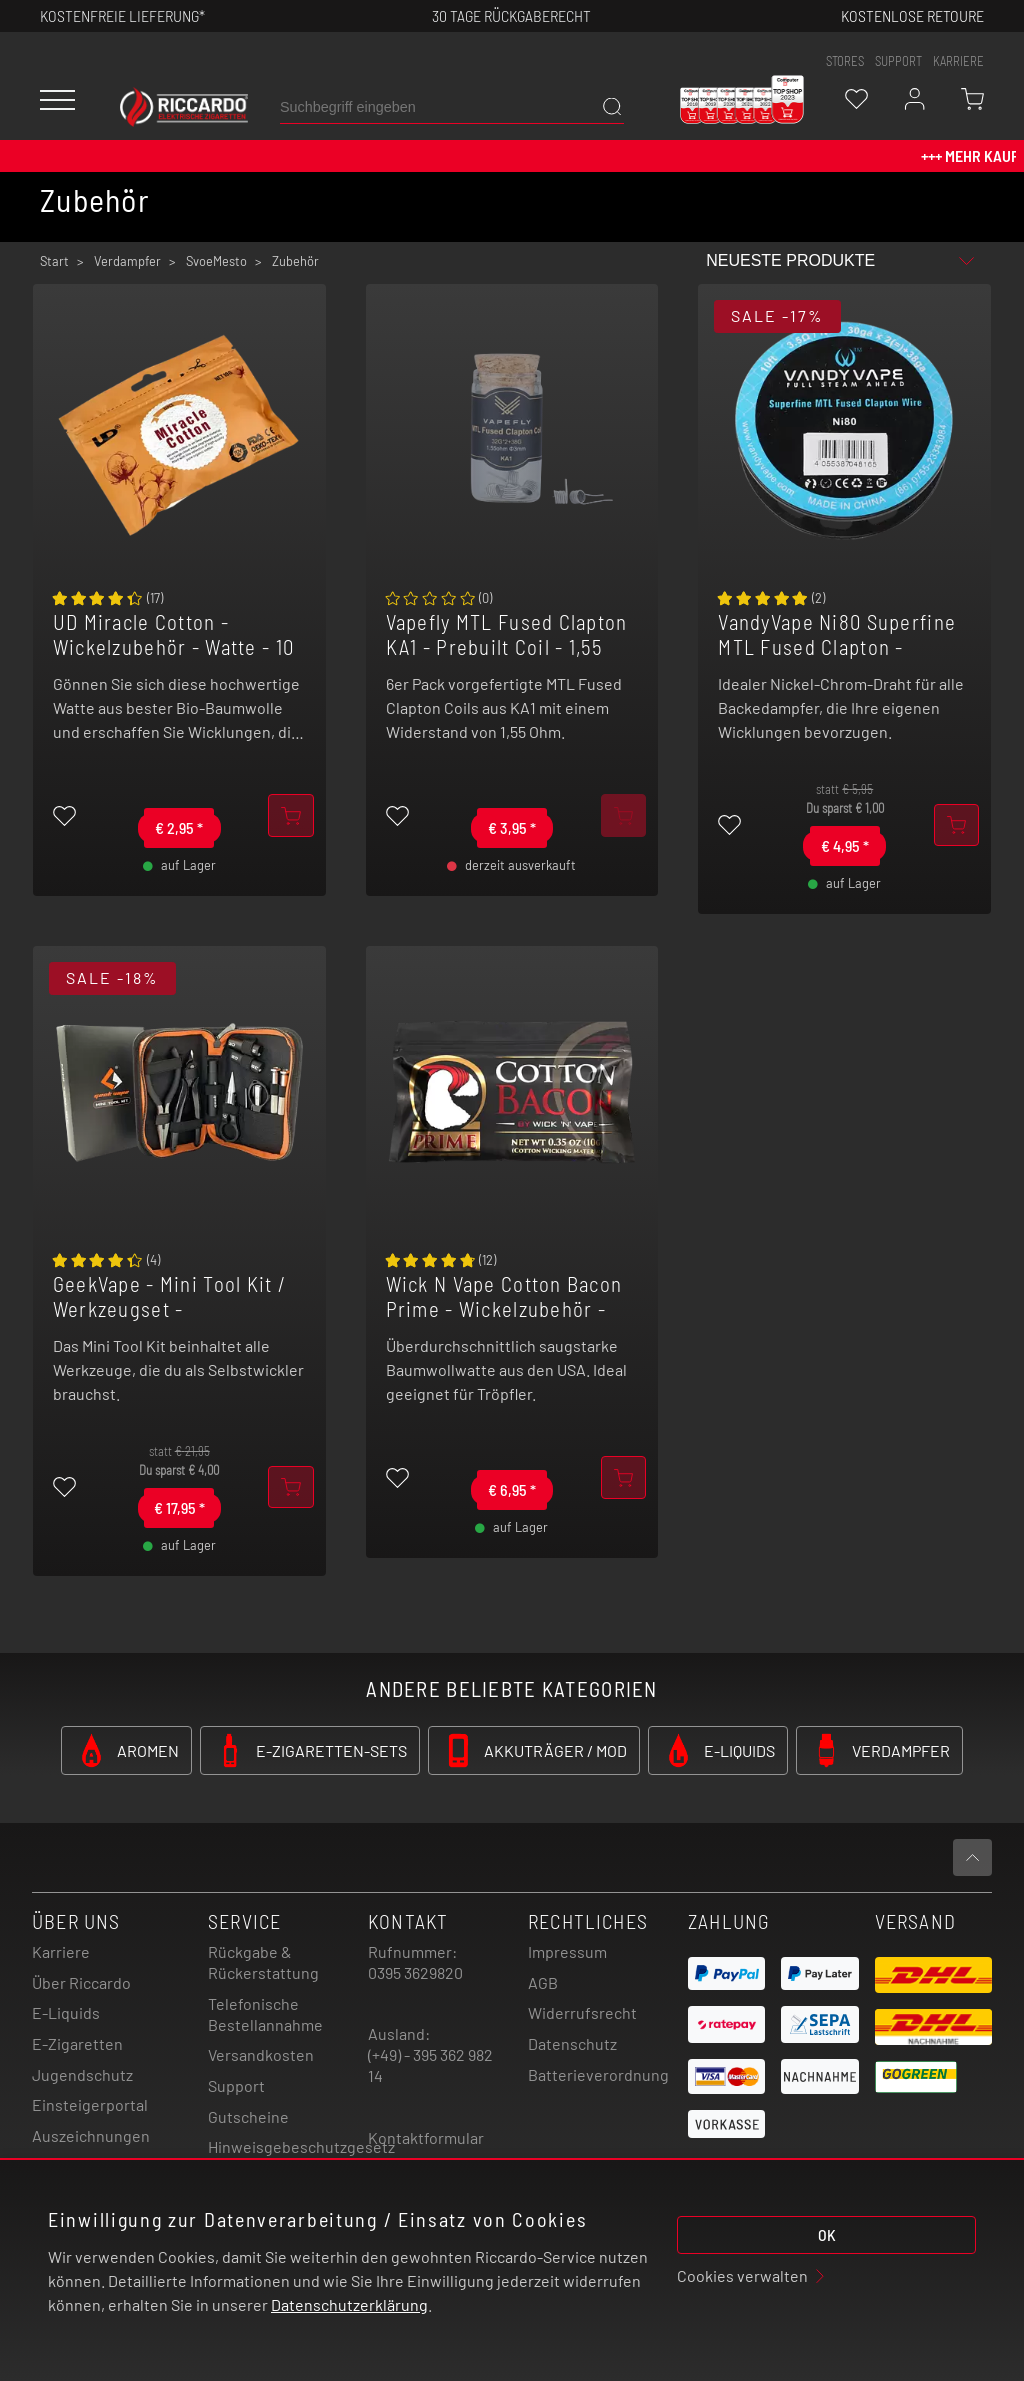 The height and width of the screenshot is (2381, 1024). What do you see at coordinates (81, 1982) in the screenshot?
I see `Über Riccardo` at bounding box center [81, 1982].